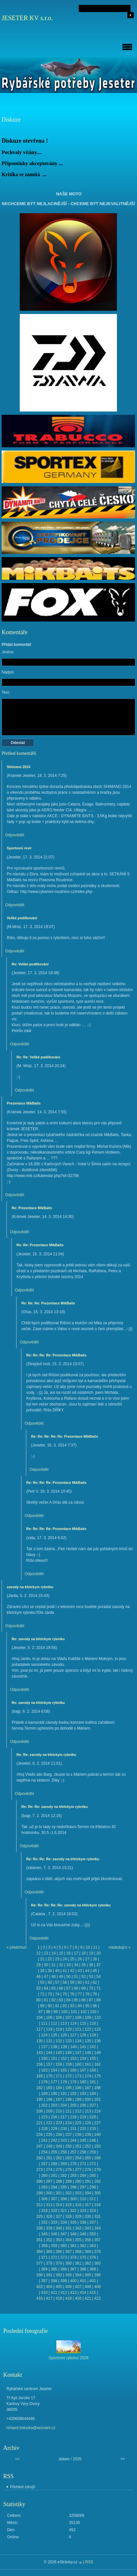 This screenshot has height=2576, width=137. I want to click on 286, so click(39, 2181).